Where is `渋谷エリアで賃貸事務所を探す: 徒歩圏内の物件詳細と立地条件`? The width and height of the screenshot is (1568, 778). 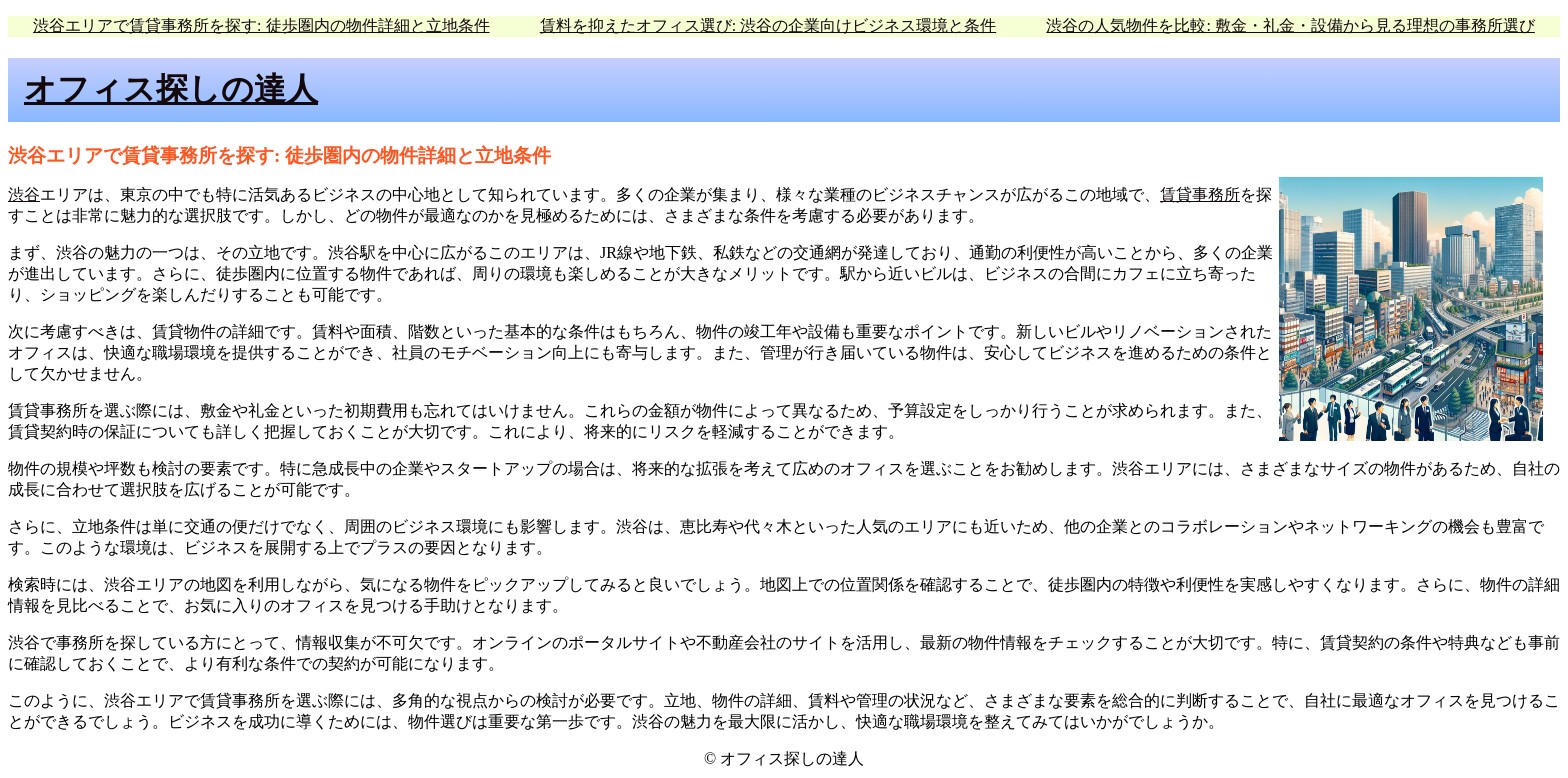 渋谷エリアで賃貸事務所を探す: 徒歩圏内の物件詳細と立地条件 is located at coordinates (261, 25).